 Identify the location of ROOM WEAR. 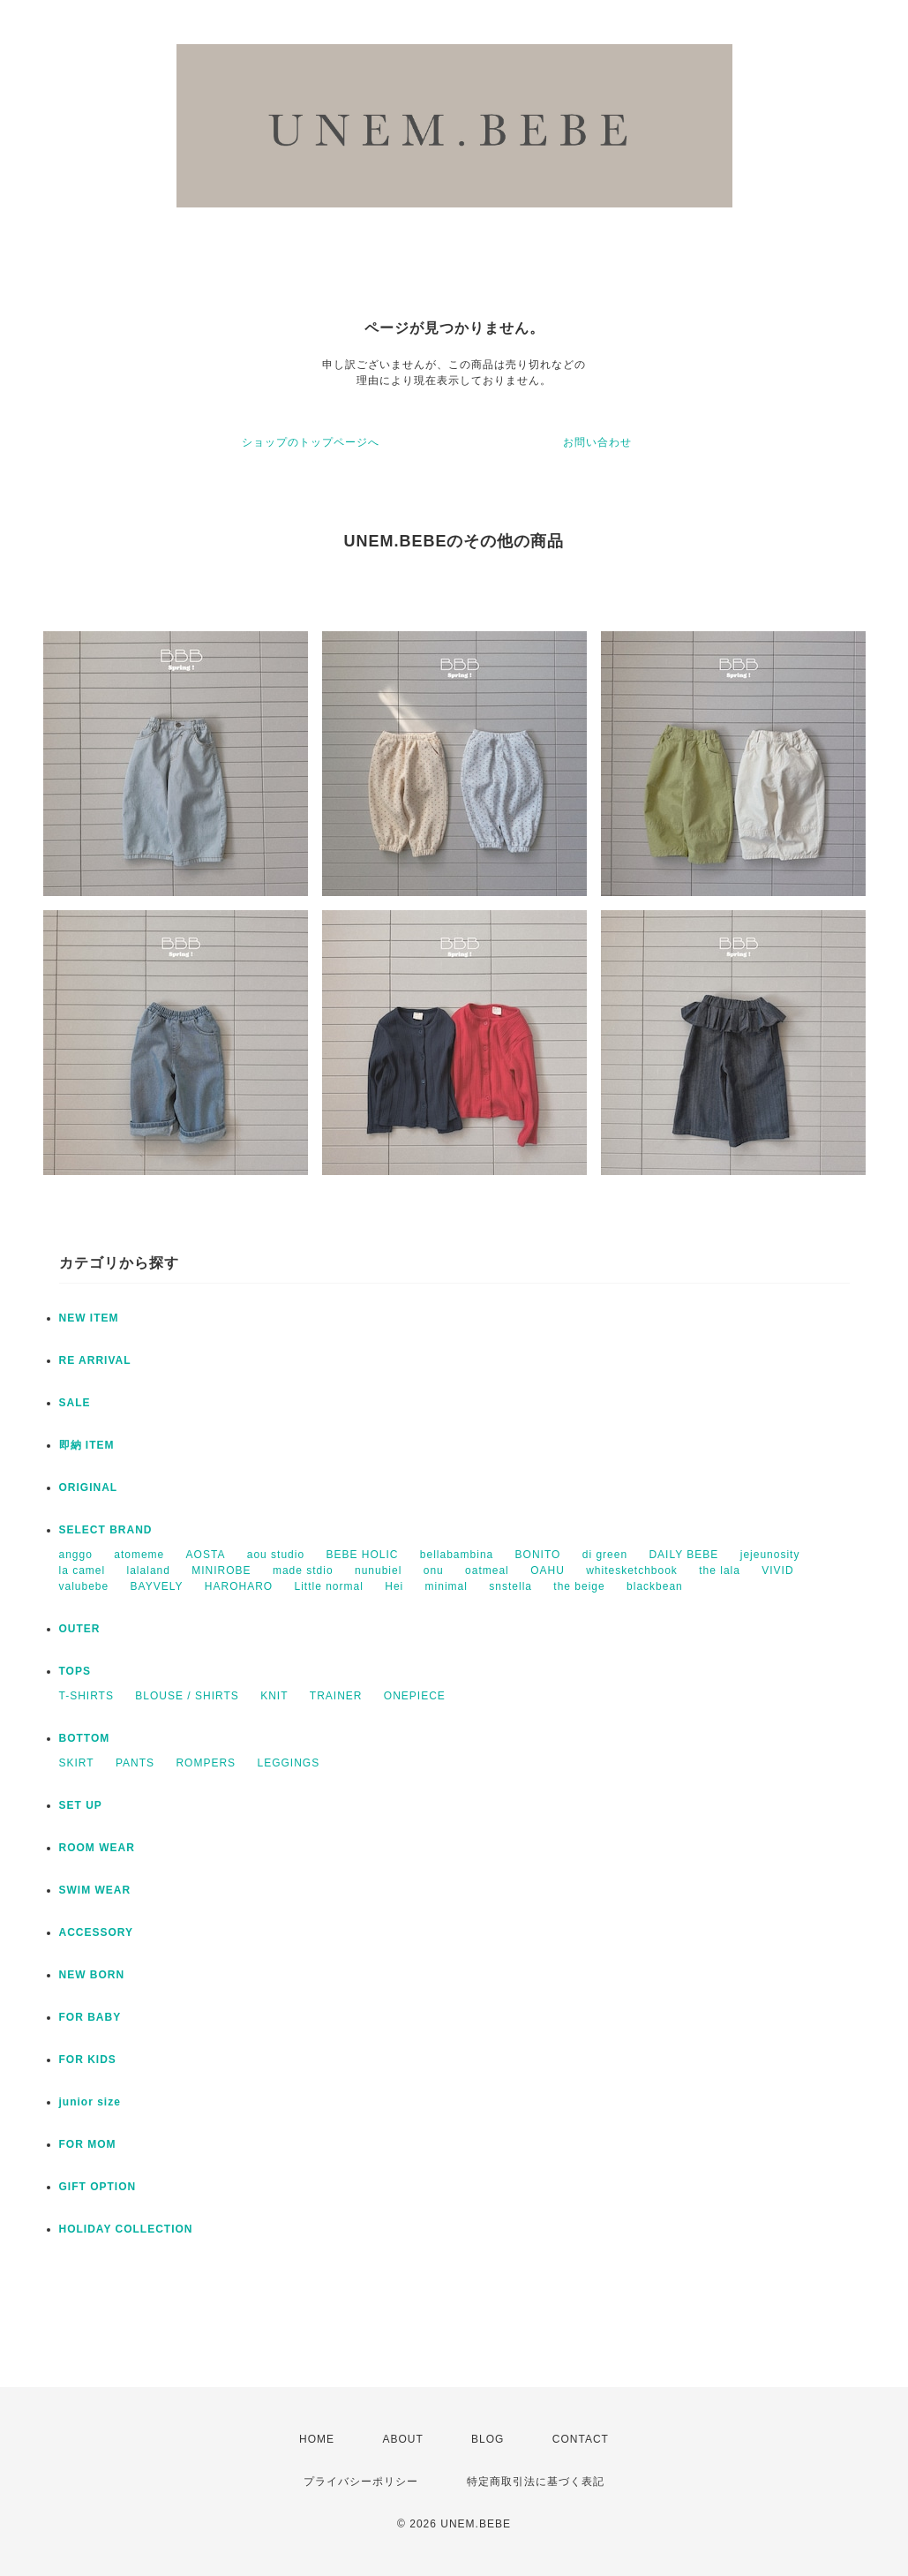
(97, 1848).